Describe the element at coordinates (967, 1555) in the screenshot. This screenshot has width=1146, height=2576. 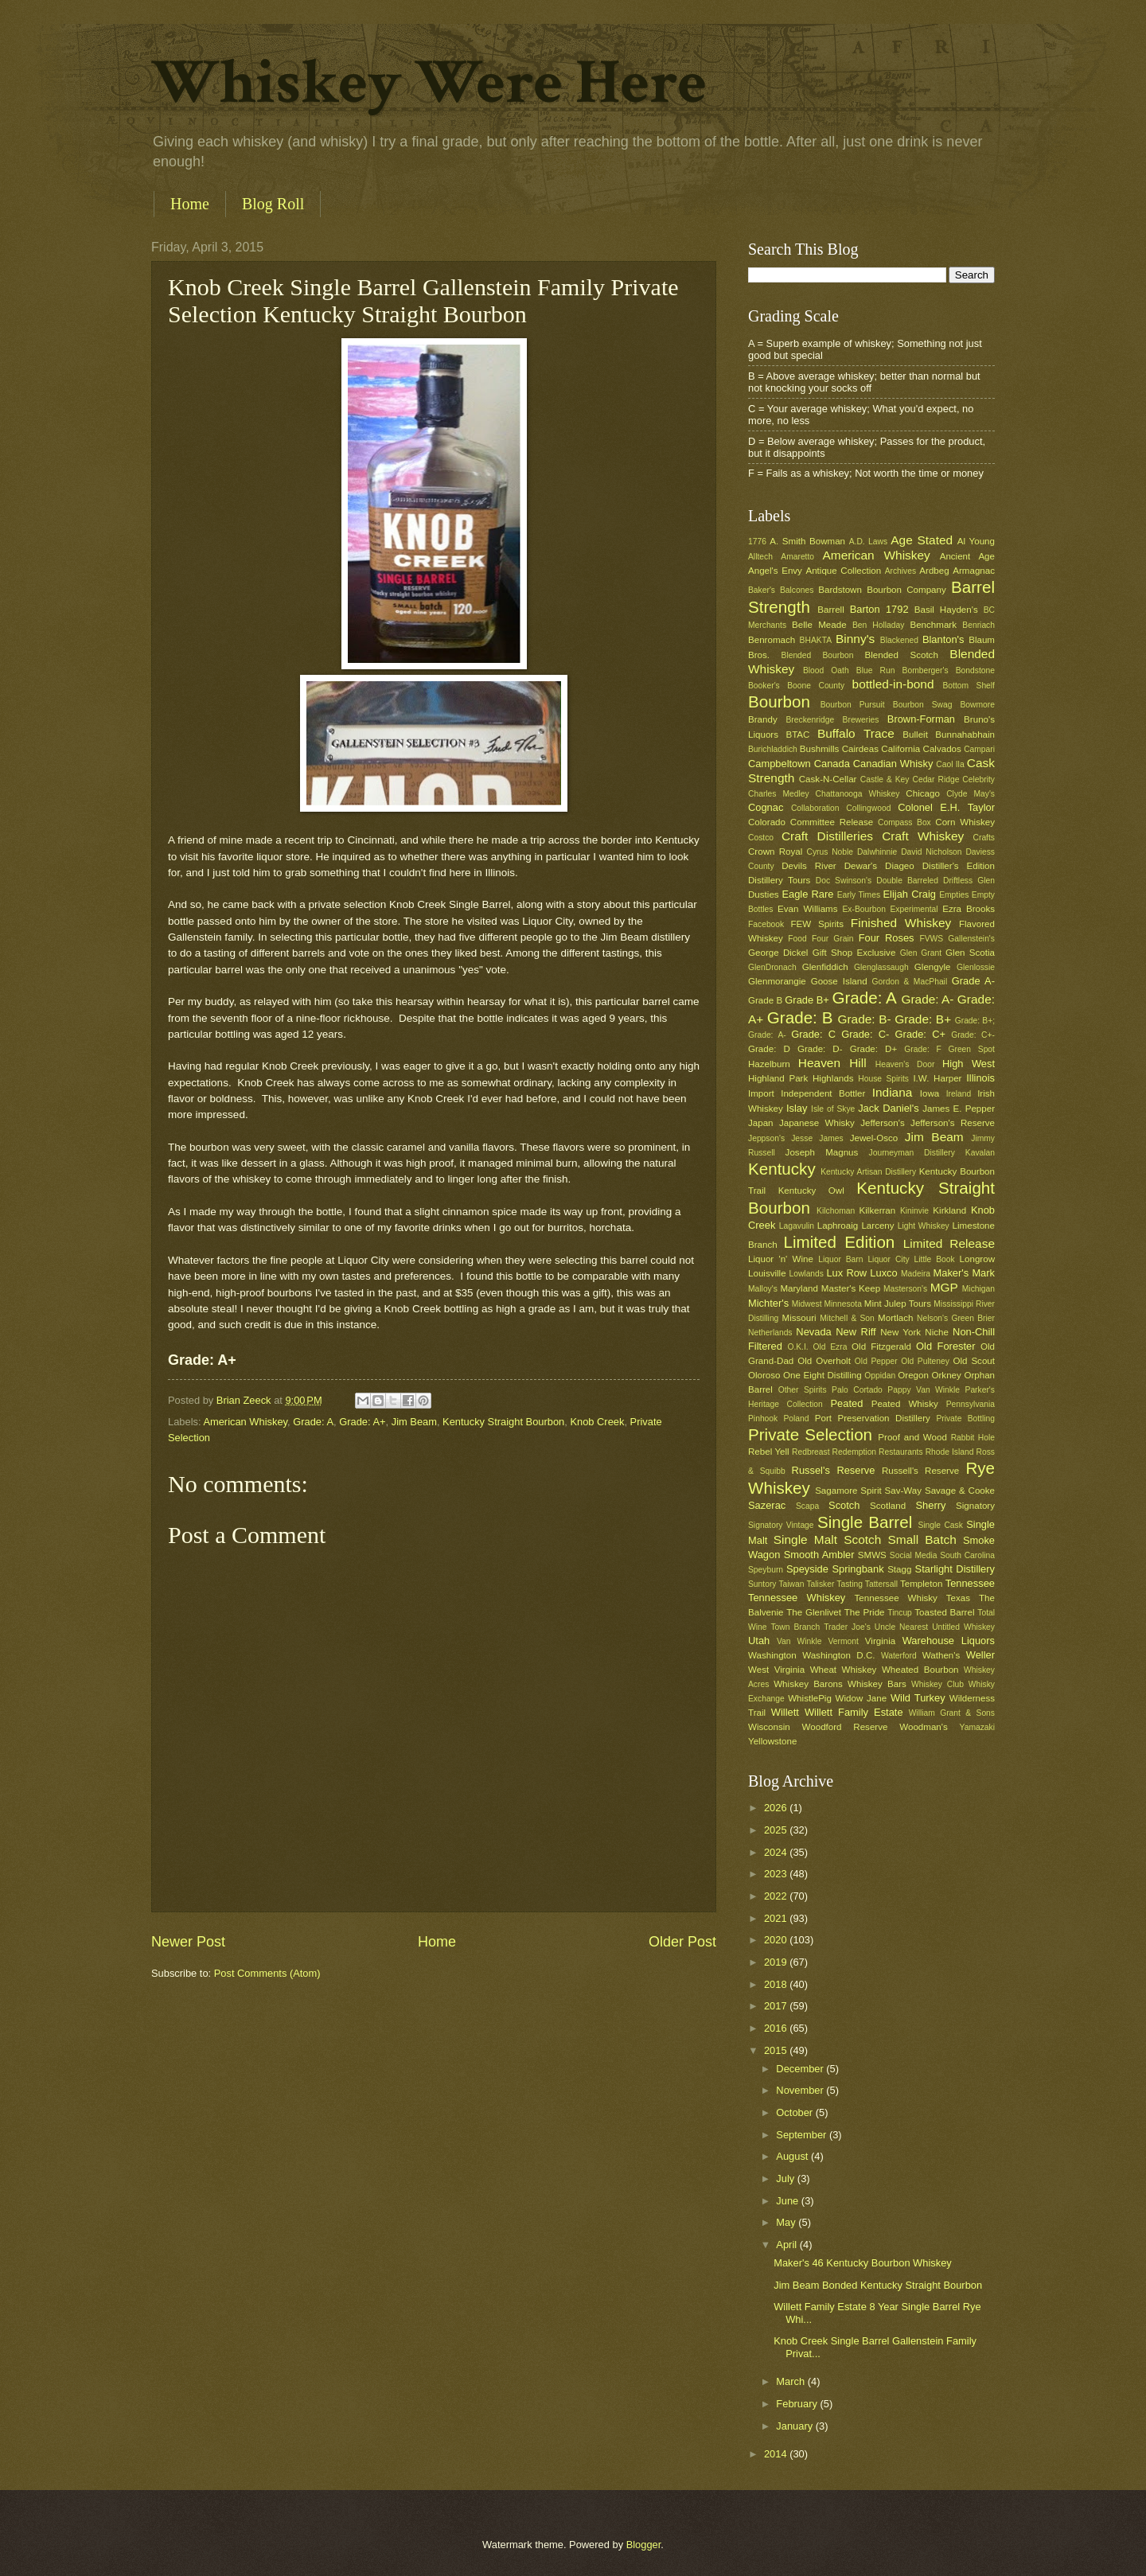
I see `South Carolina` at that location.